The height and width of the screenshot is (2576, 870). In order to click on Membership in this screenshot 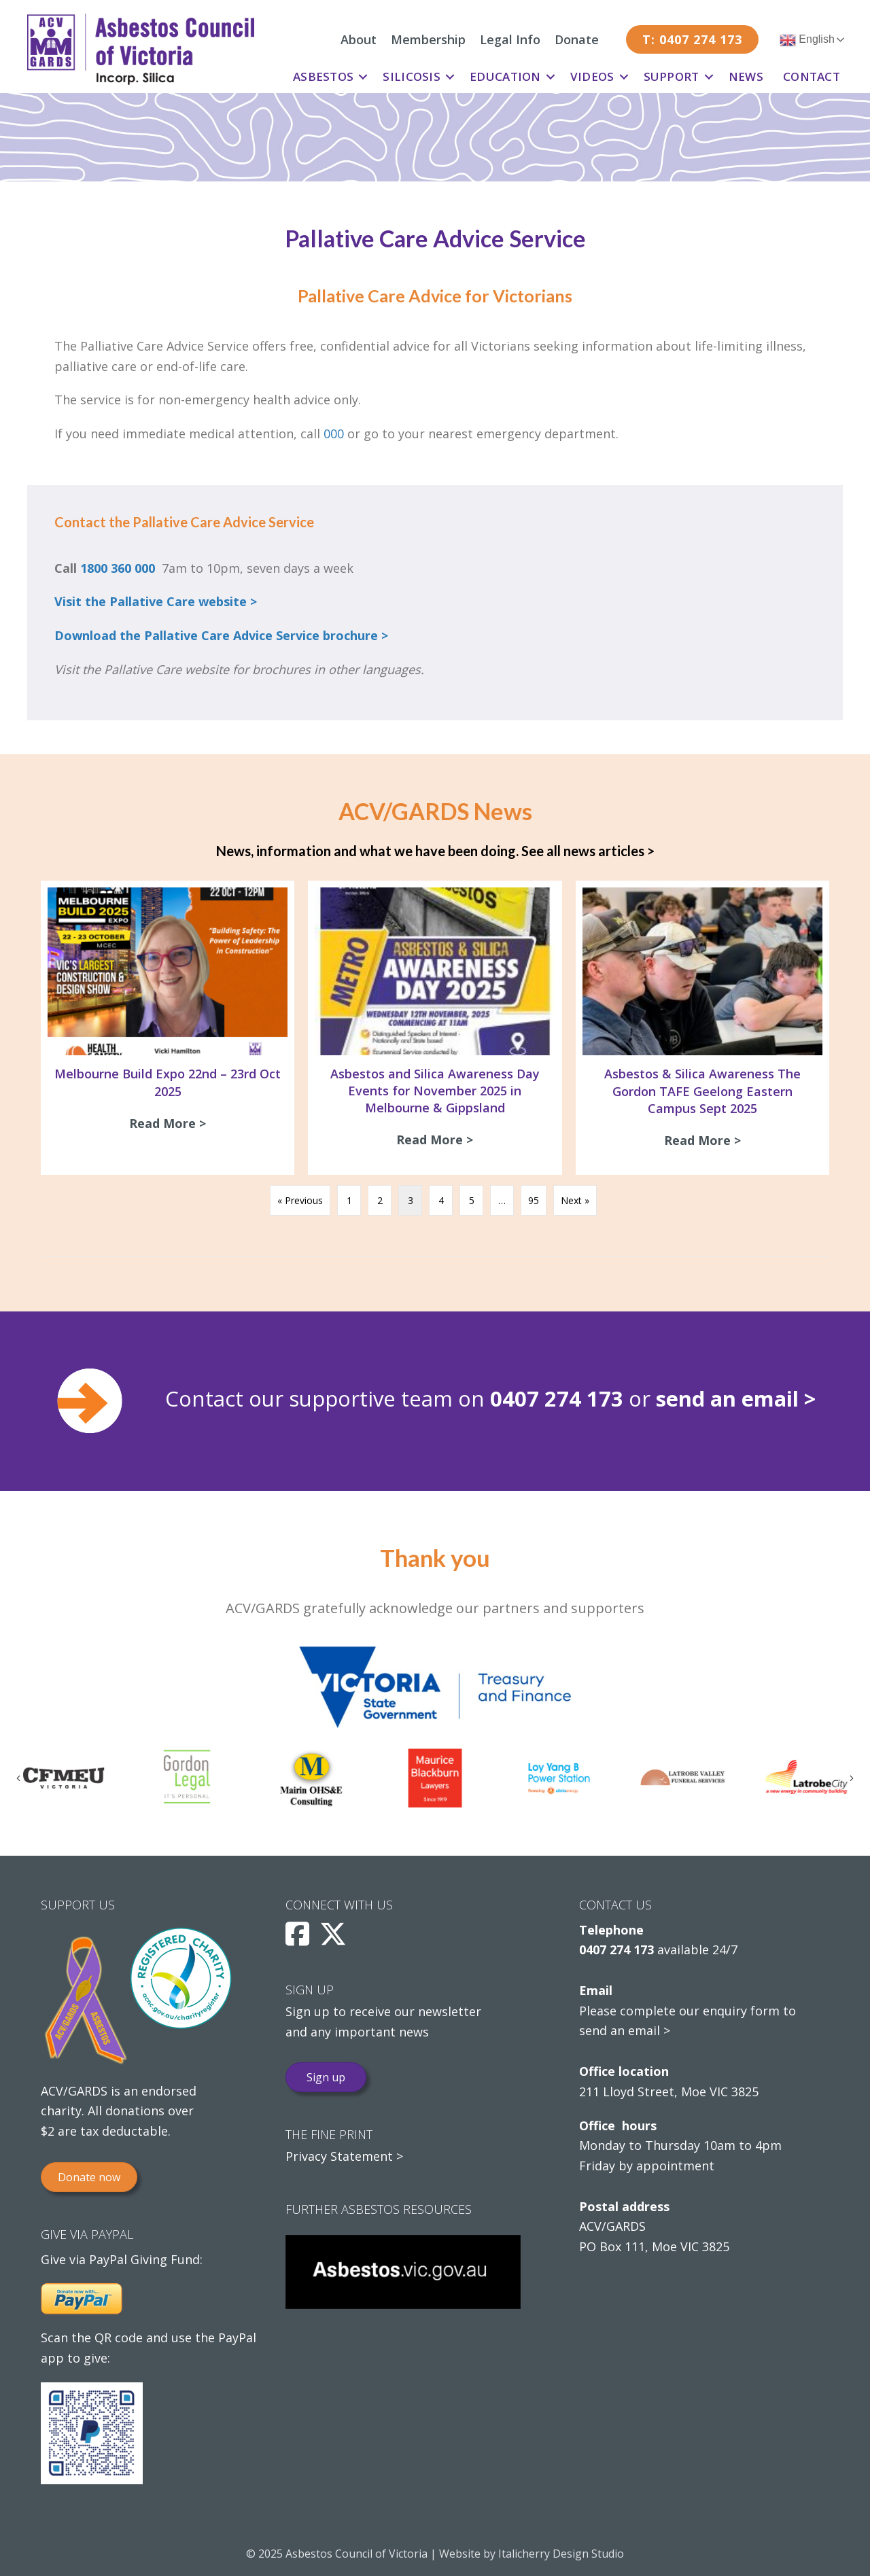, I will do `click(428, 39)`.